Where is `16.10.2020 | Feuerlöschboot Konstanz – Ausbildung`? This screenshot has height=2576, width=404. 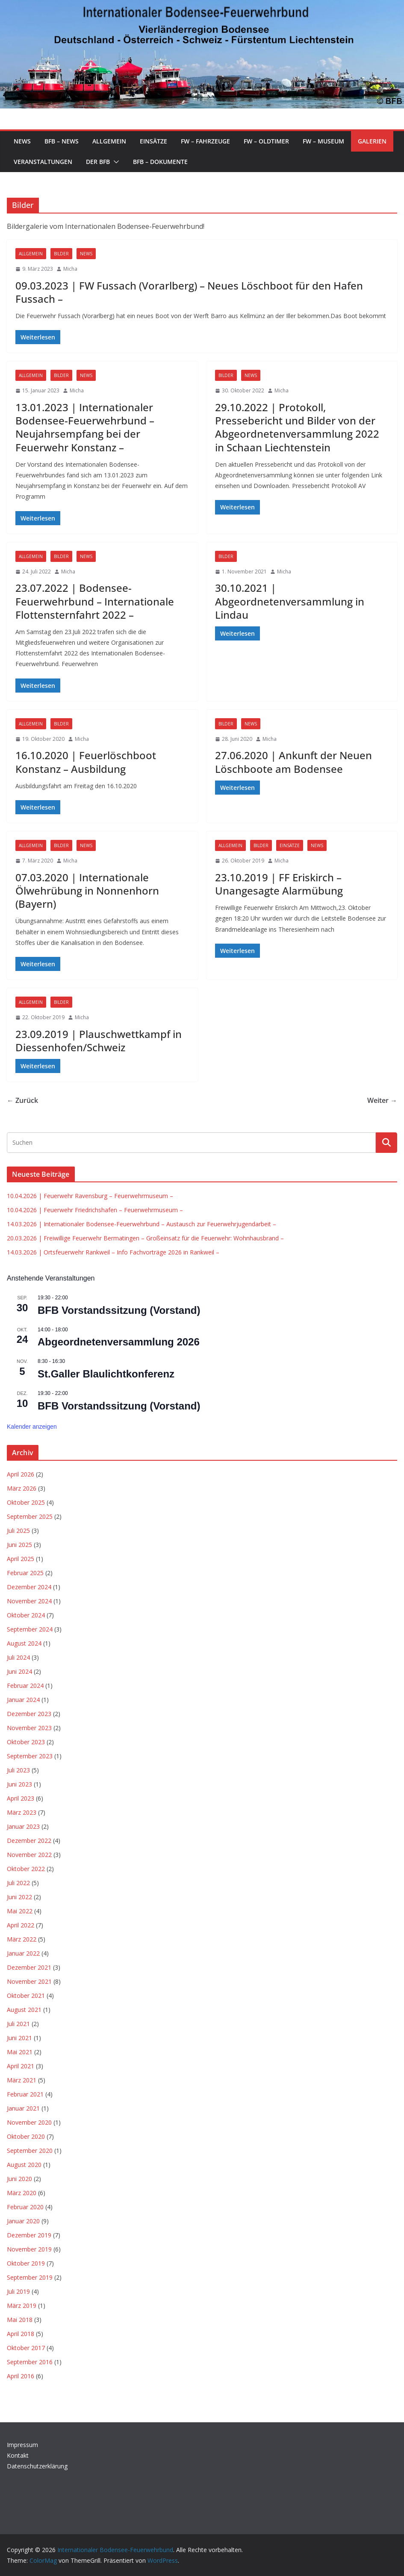
16.10.2020 | Feuerlöschboot Konstanz – Ausbildung is located at coordinates (85, 761).